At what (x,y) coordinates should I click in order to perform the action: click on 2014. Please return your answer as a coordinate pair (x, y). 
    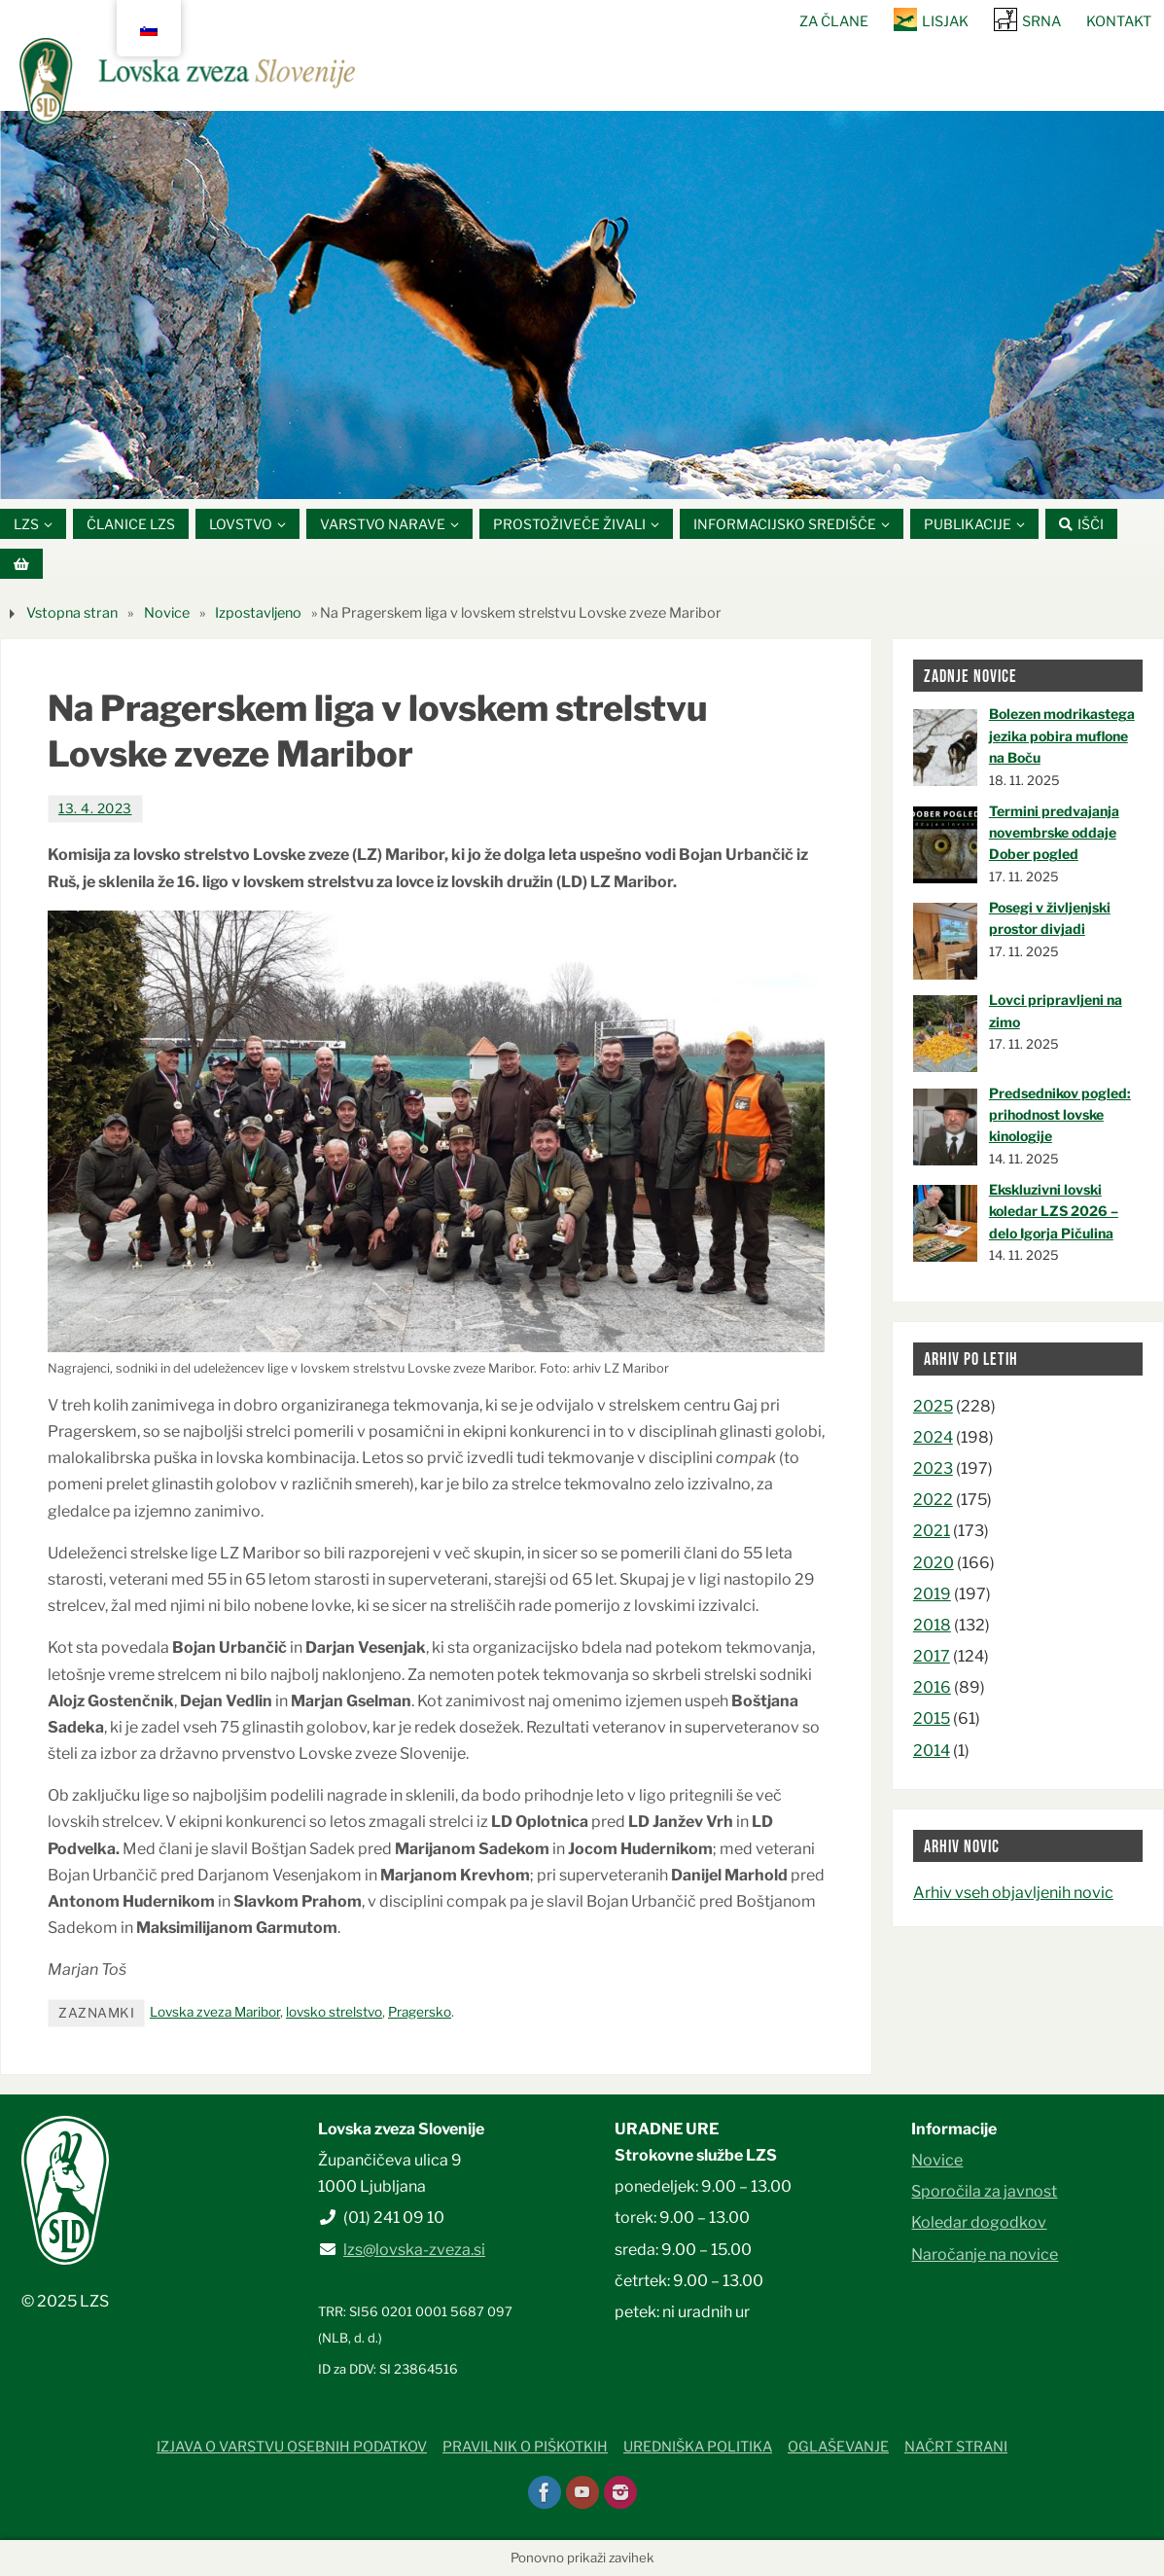
    Looking at the image, I should click on (931, 1750).